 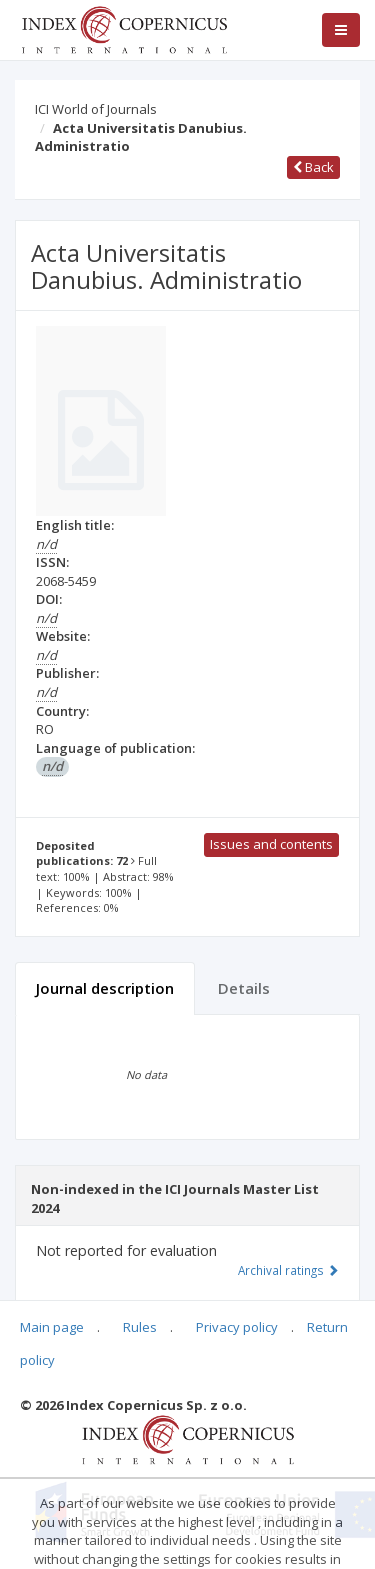 I want to click on Journal description, so click(x=105, y=988).